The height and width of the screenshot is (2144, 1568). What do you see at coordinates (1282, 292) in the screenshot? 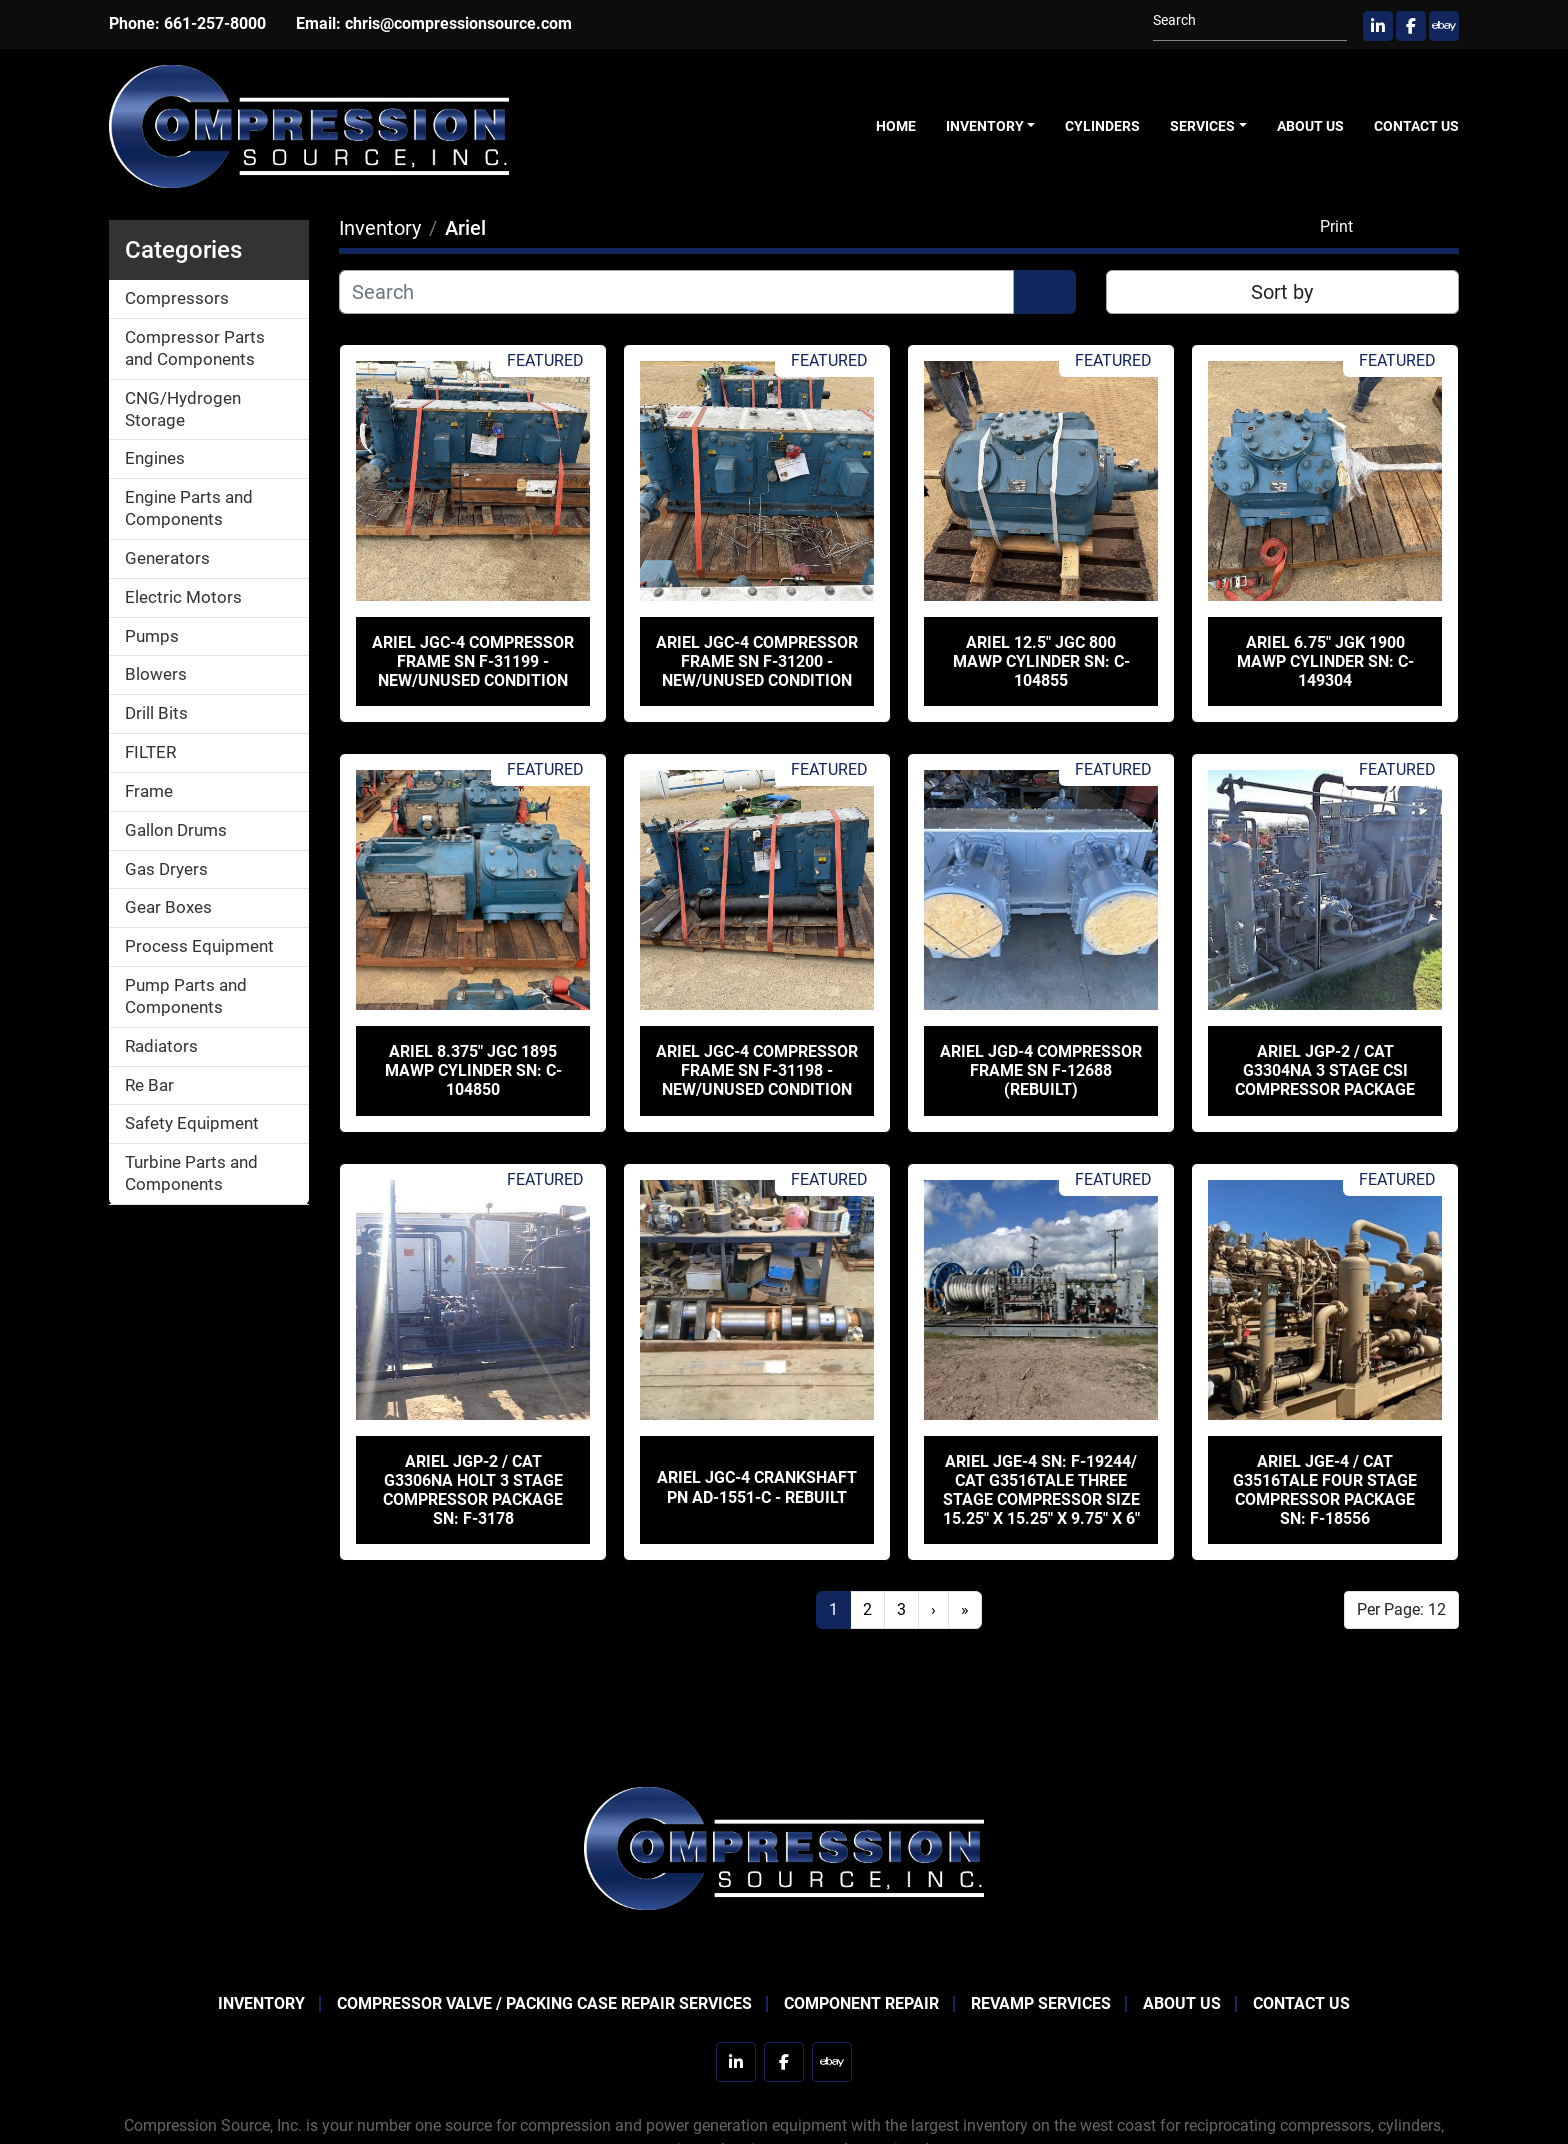
I see `Sort by` at bounding box center [1282, 292].